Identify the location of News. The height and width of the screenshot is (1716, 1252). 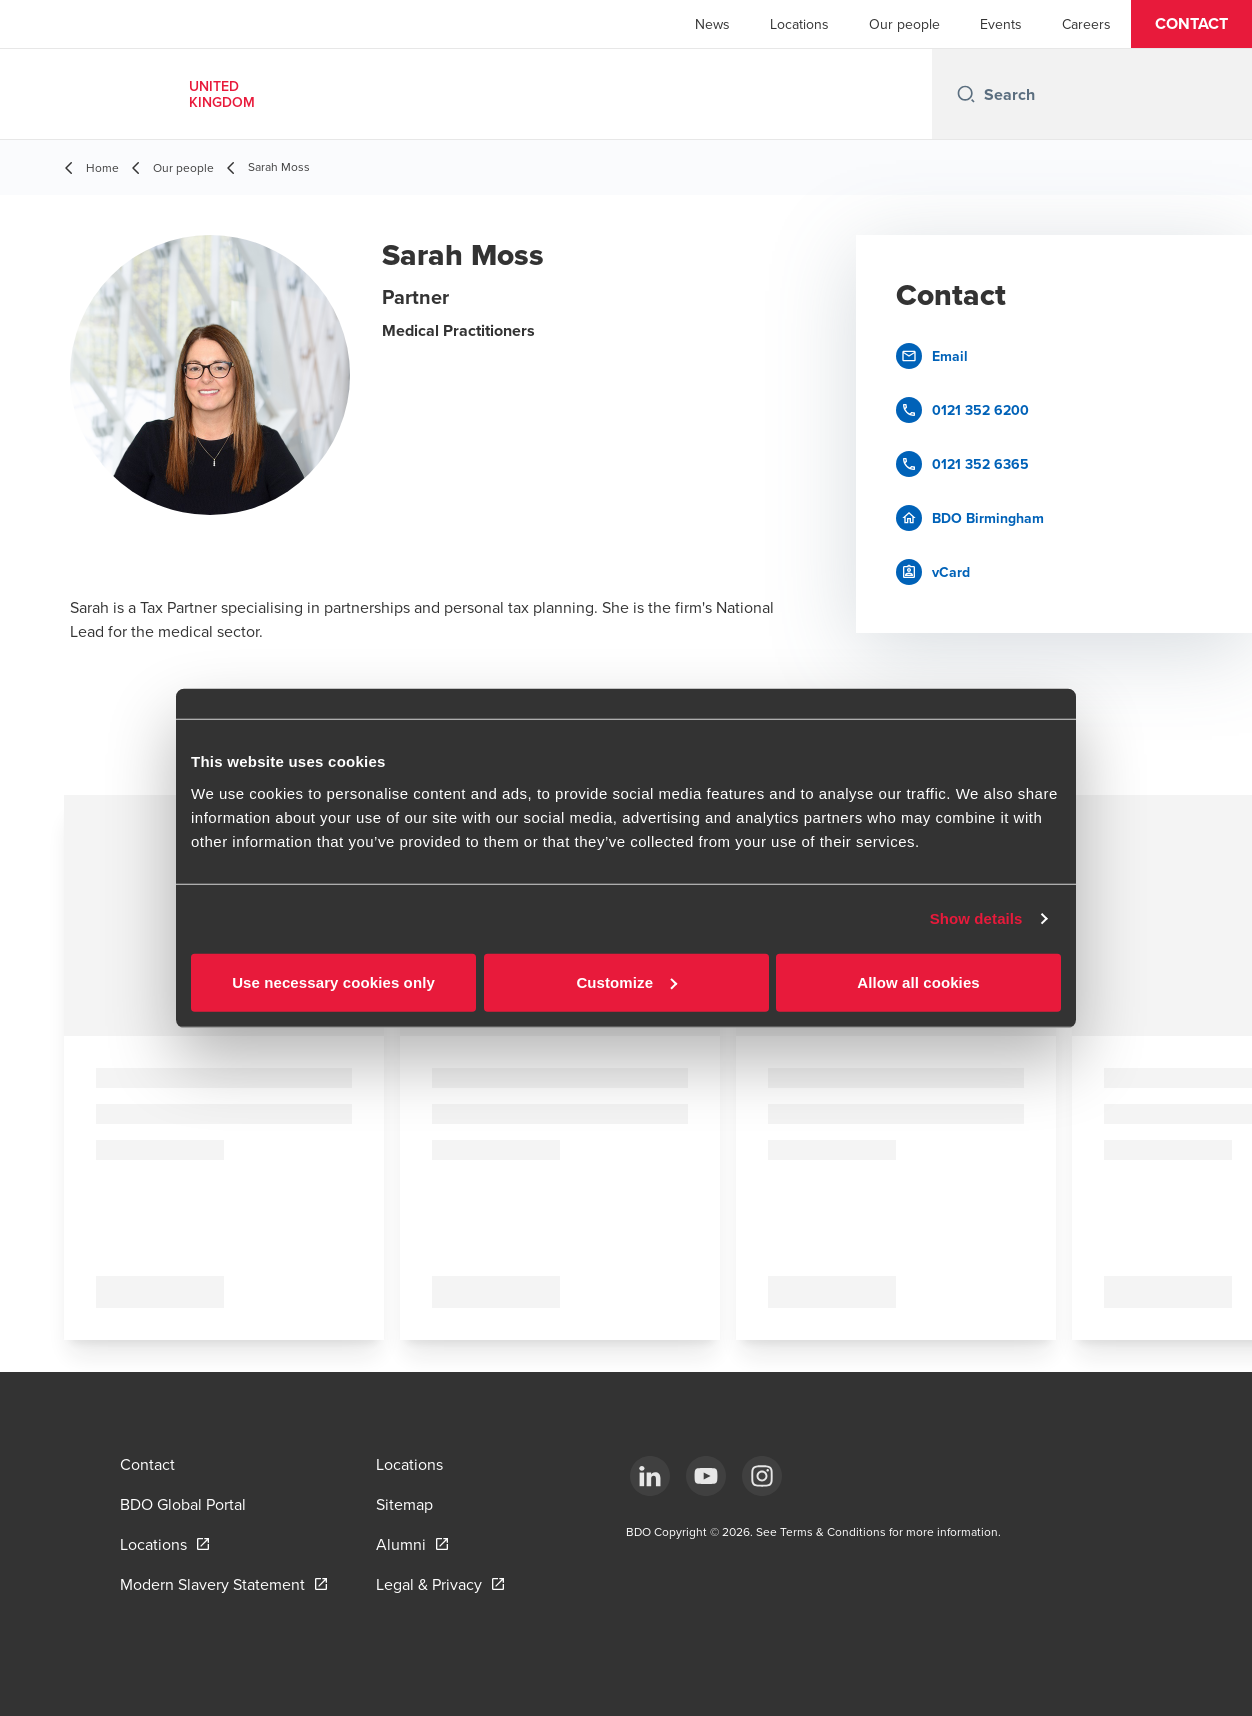
(712, 24).